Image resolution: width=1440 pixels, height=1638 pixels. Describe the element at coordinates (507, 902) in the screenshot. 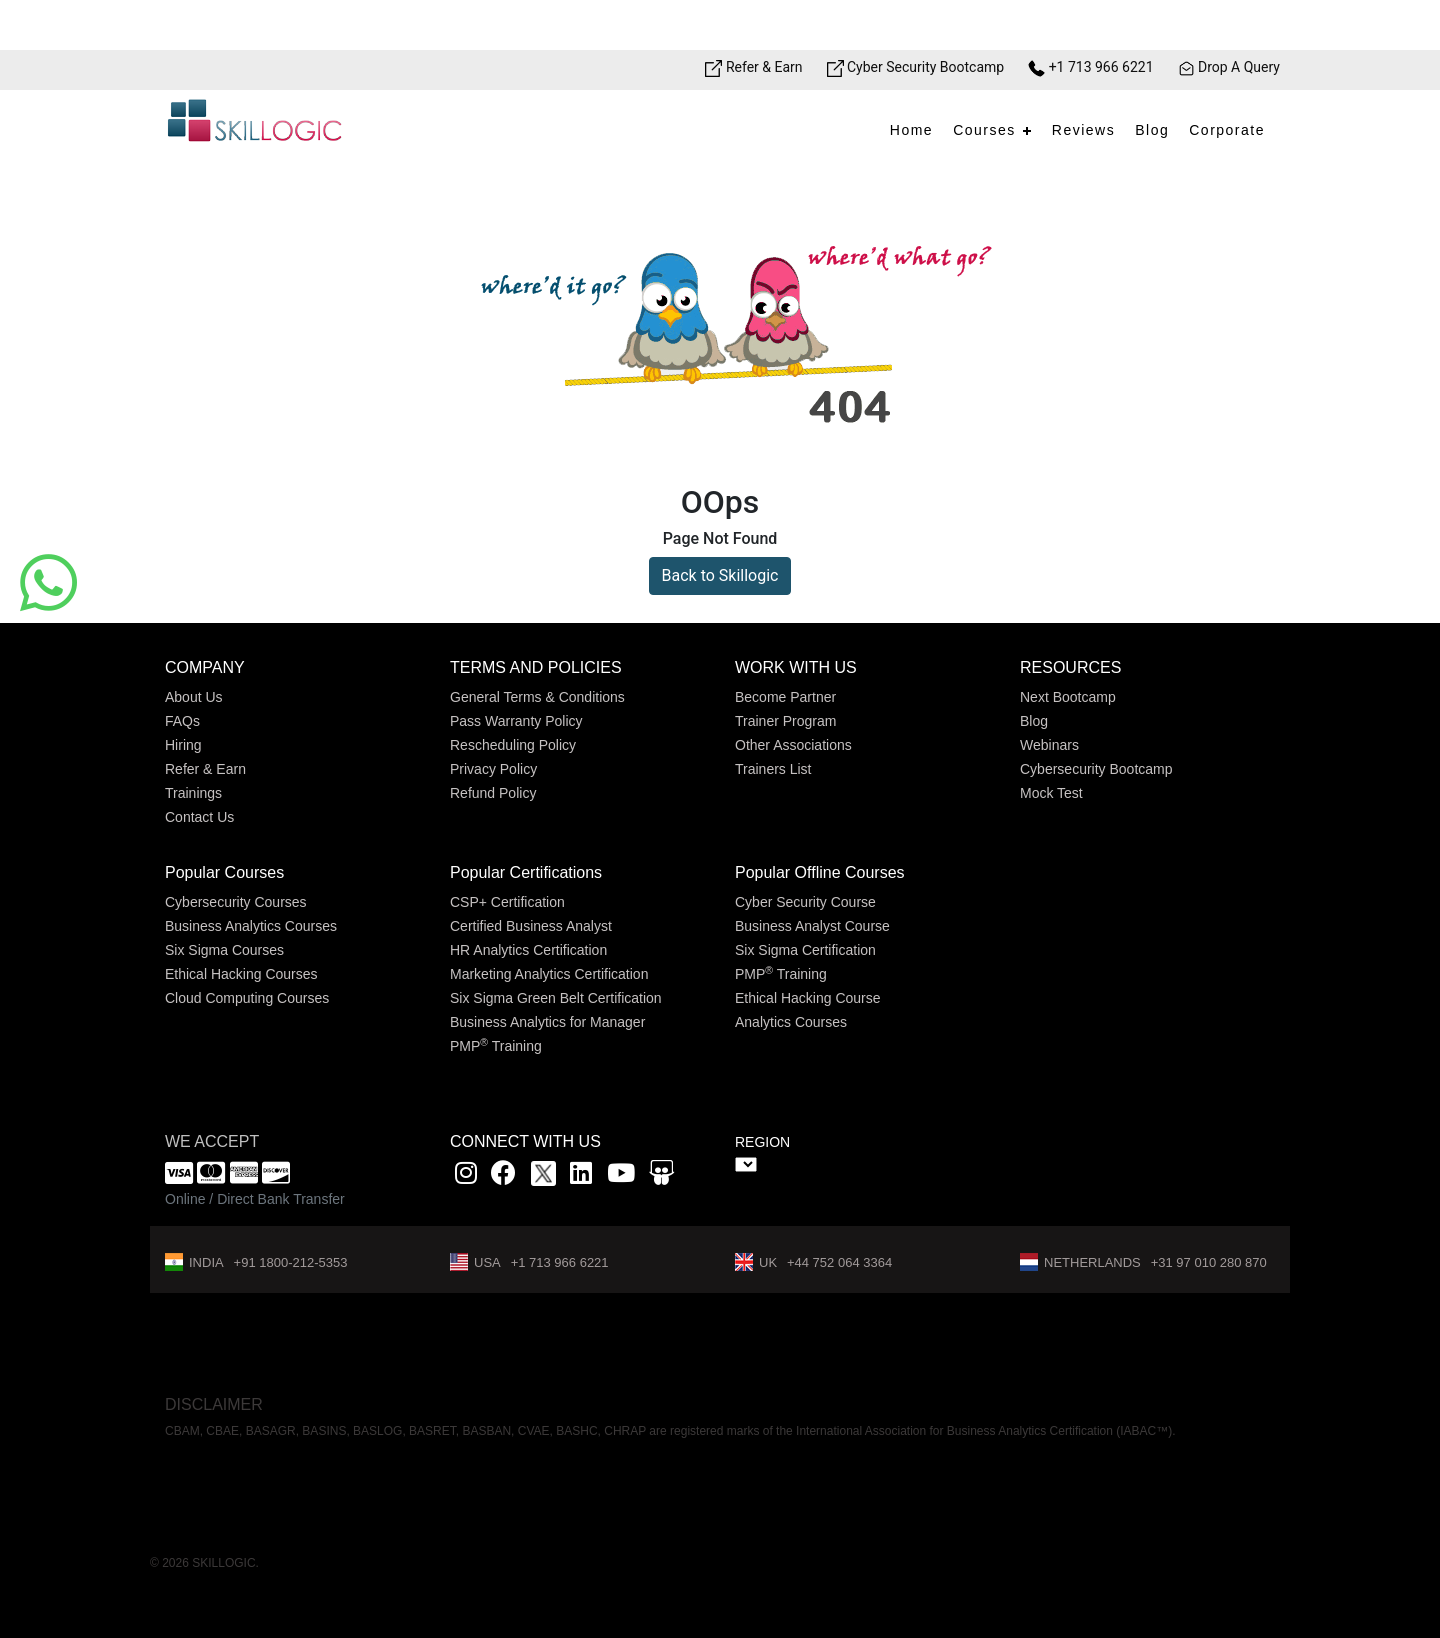

I see `CSP+ Certification` at that location.